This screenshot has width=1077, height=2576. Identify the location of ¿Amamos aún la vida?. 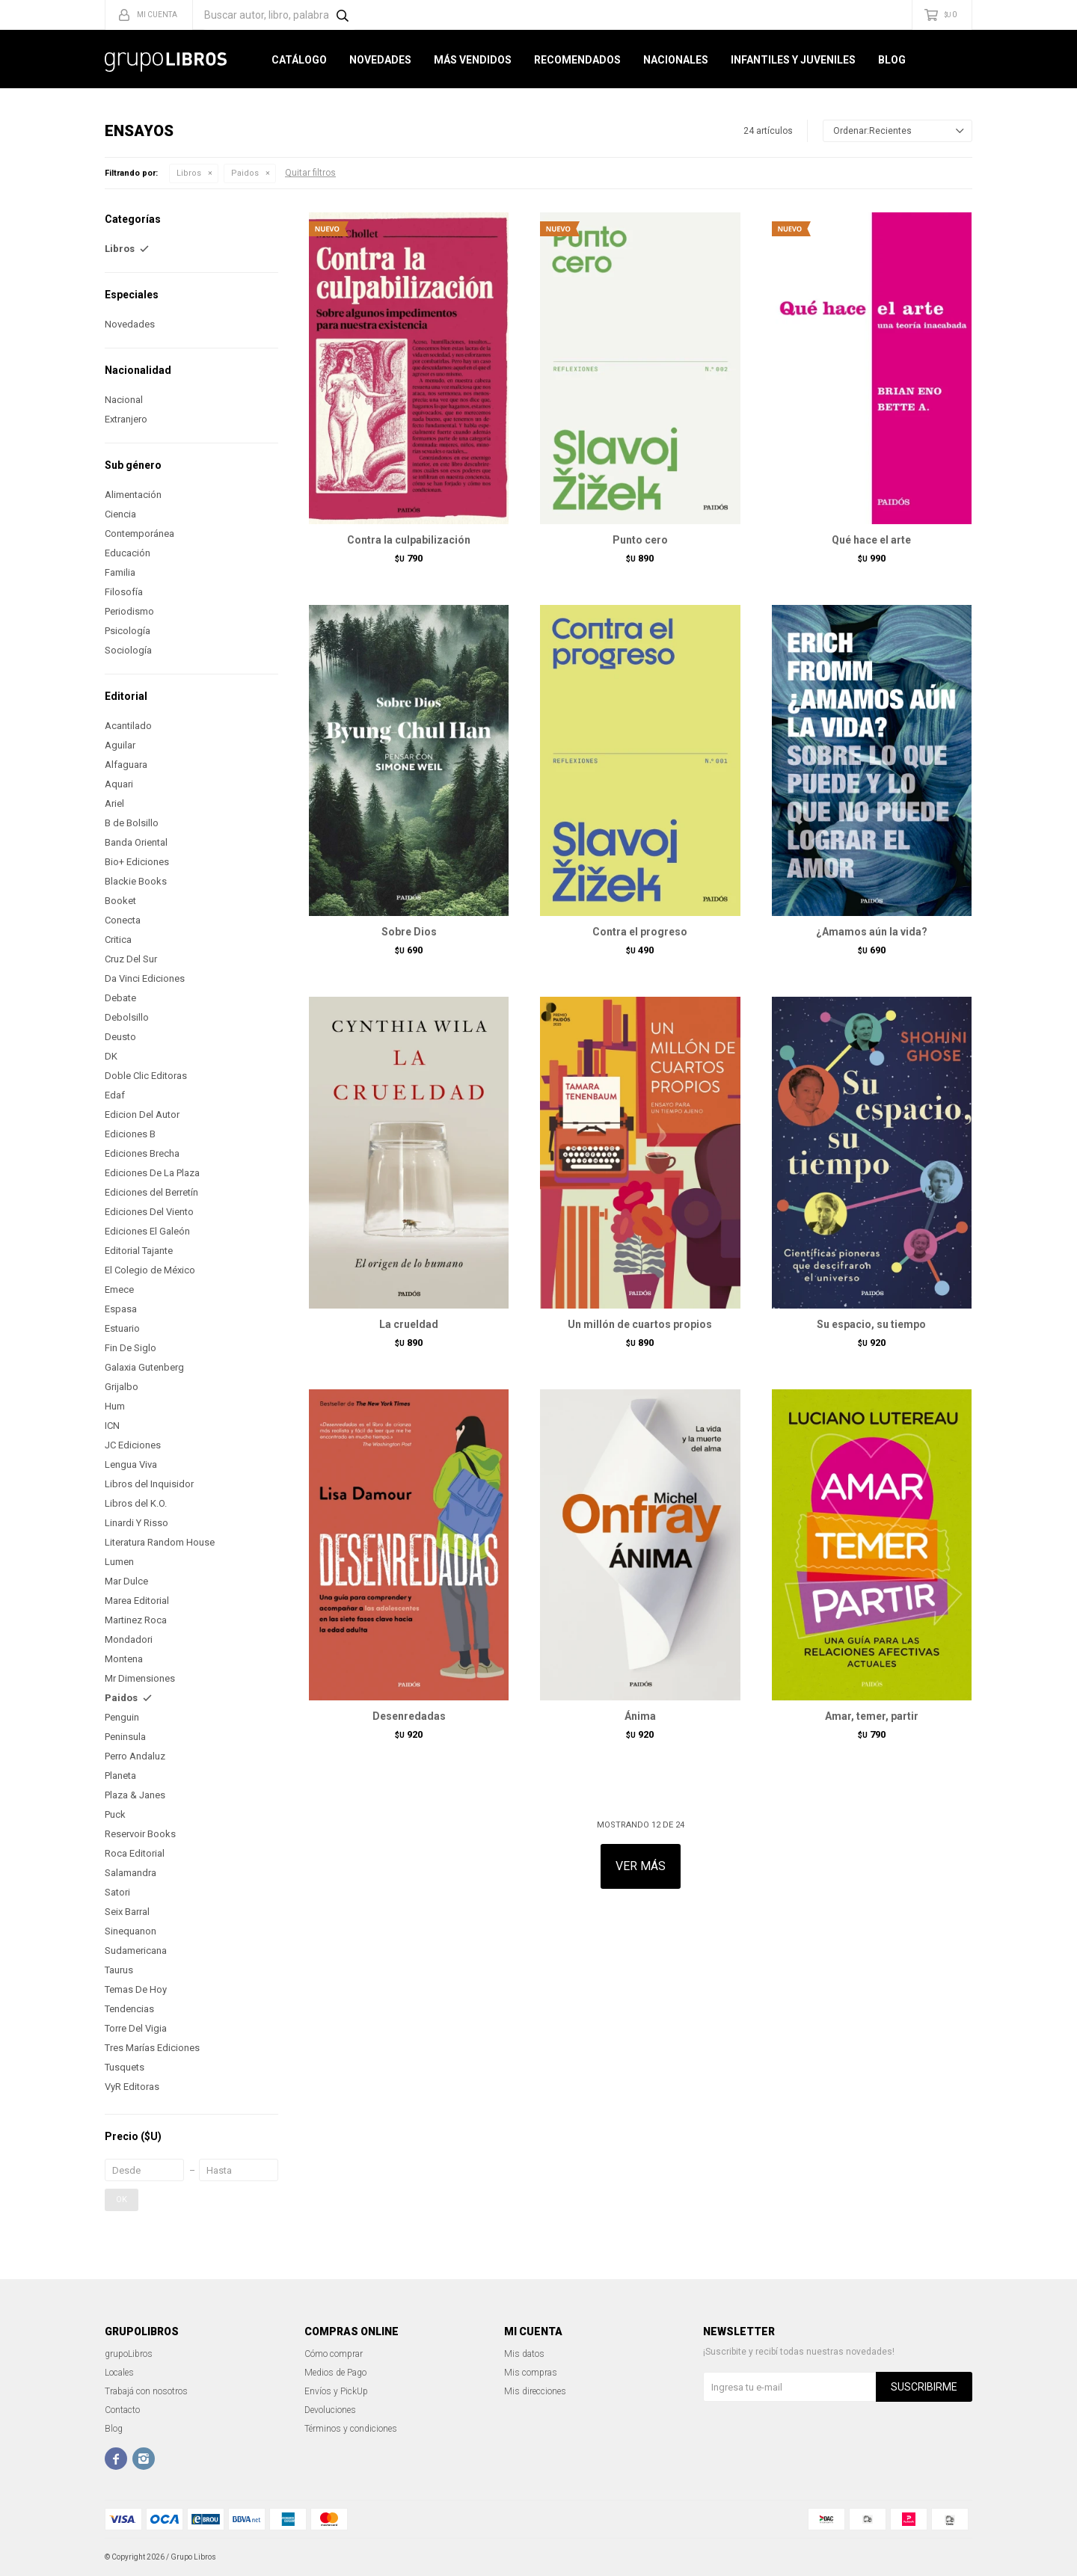
(871, 932).